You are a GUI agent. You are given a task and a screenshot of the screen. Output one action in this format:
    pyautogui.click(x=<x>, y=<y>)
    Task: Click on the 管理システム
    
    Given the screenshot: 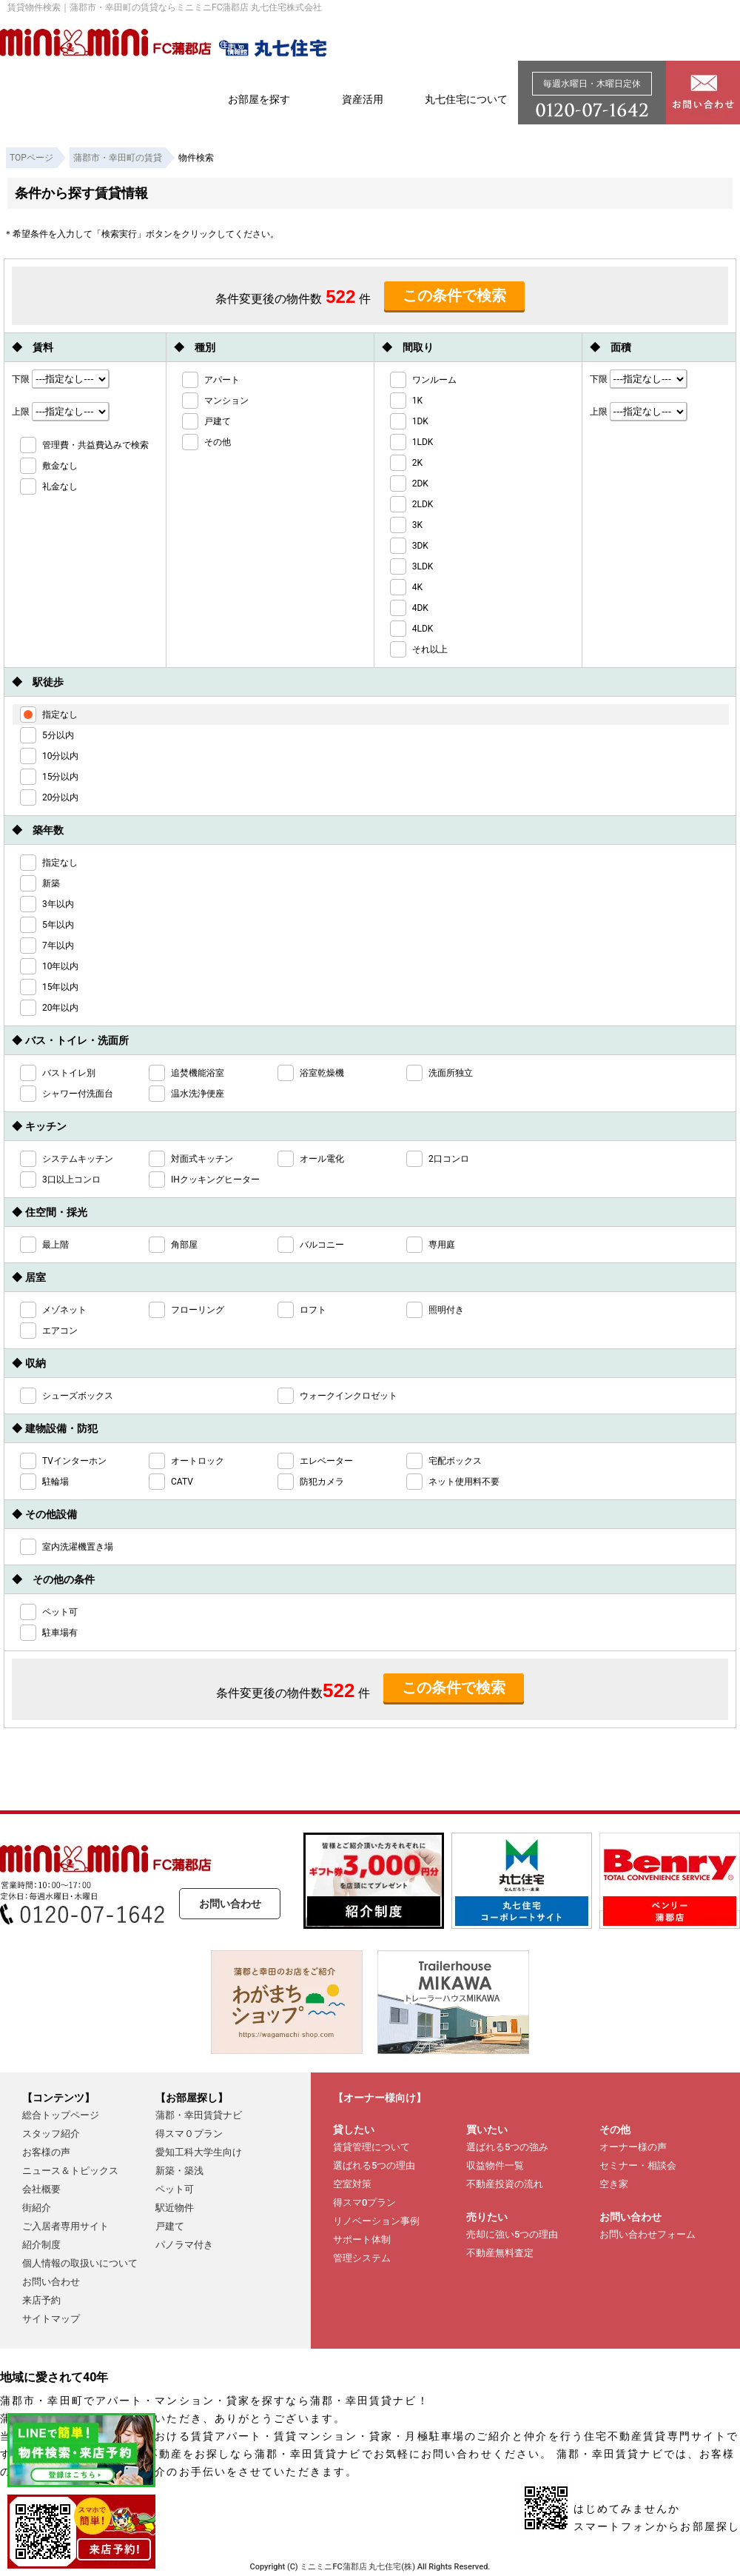 What is the action you would take?
    pyautogui.click(x=362, y=2258)
    